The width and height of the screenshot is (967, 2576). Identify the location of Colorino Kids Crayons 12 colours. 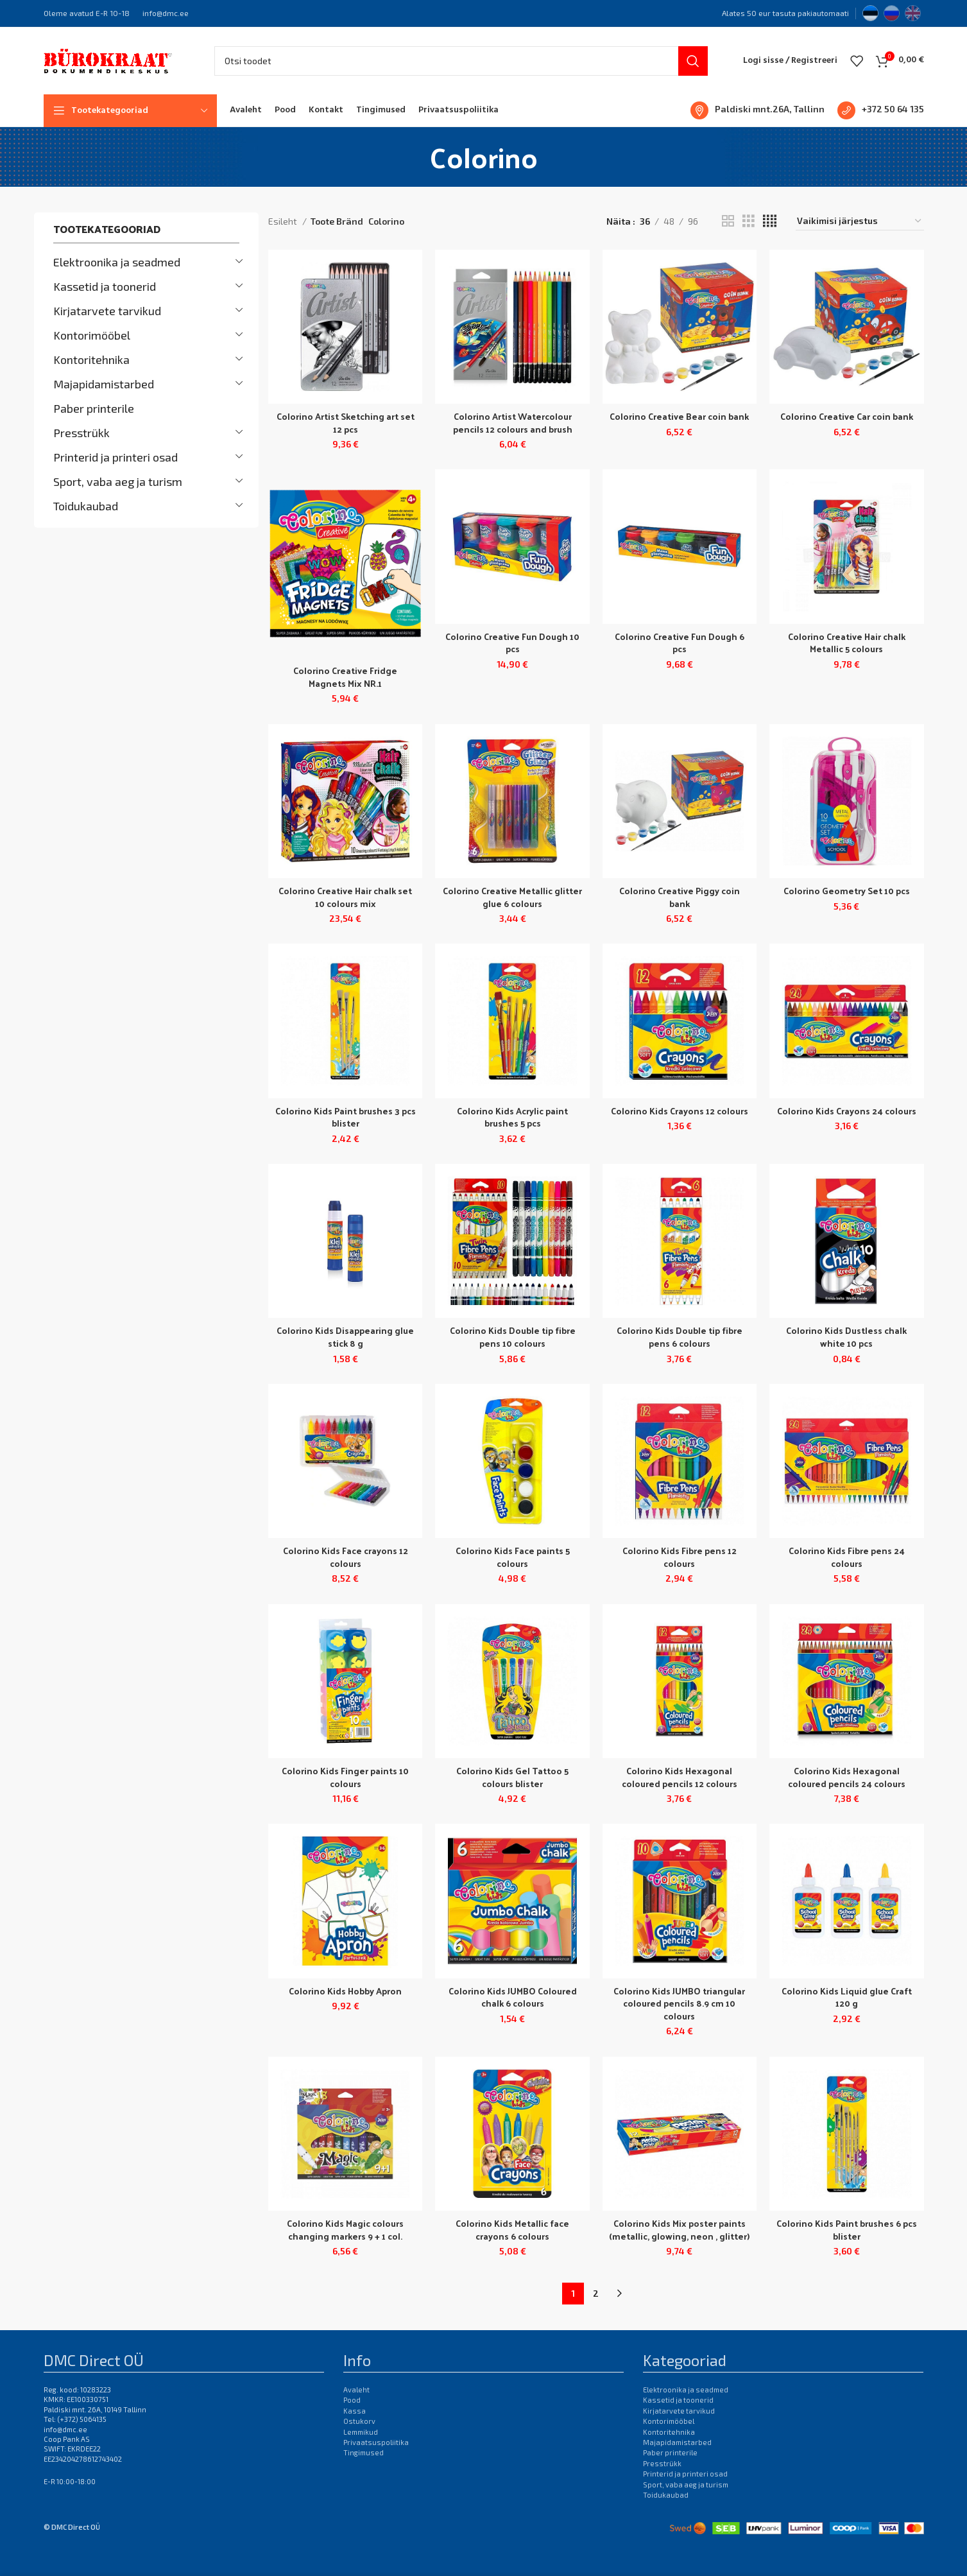
(679, 1111).